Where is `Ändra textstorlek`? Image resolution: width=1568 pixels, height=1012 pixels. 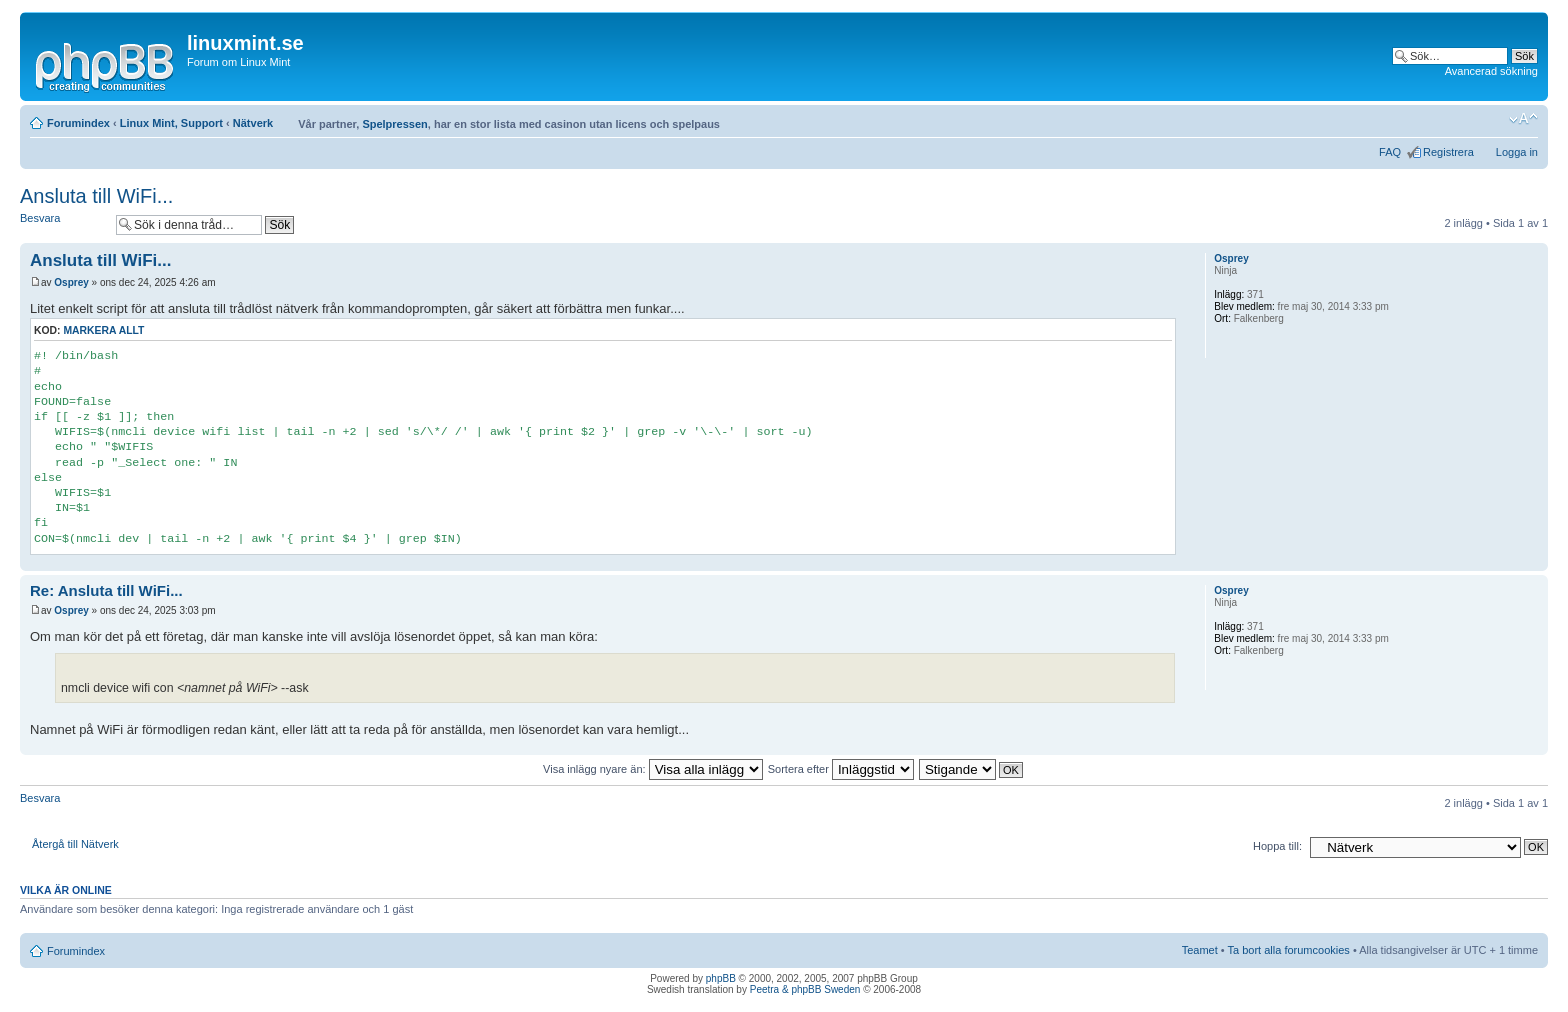 Ändra textstorlek is located at coordinates (1523, 119).